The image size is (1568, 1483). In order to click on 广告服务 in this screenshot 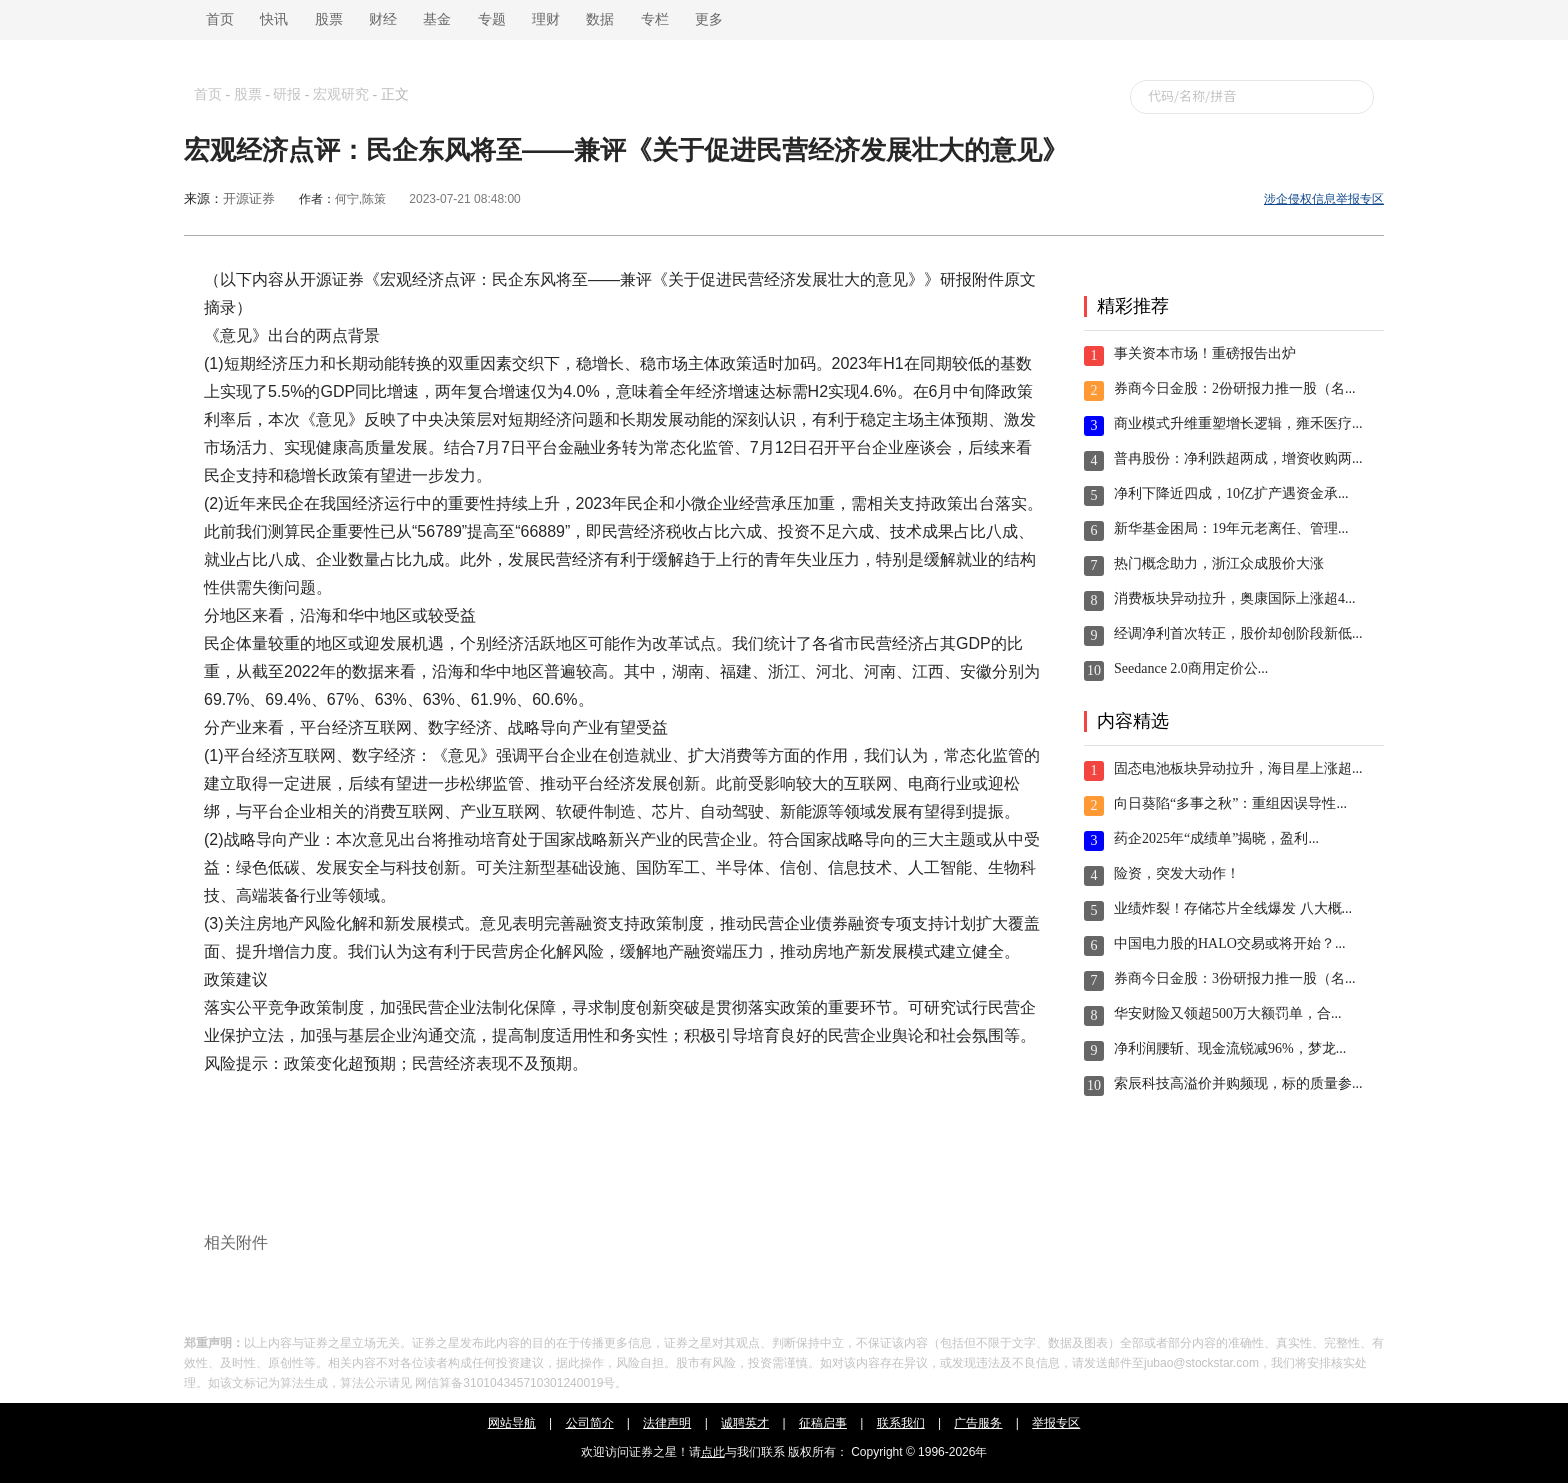, I will do `click(978, 1423)`.